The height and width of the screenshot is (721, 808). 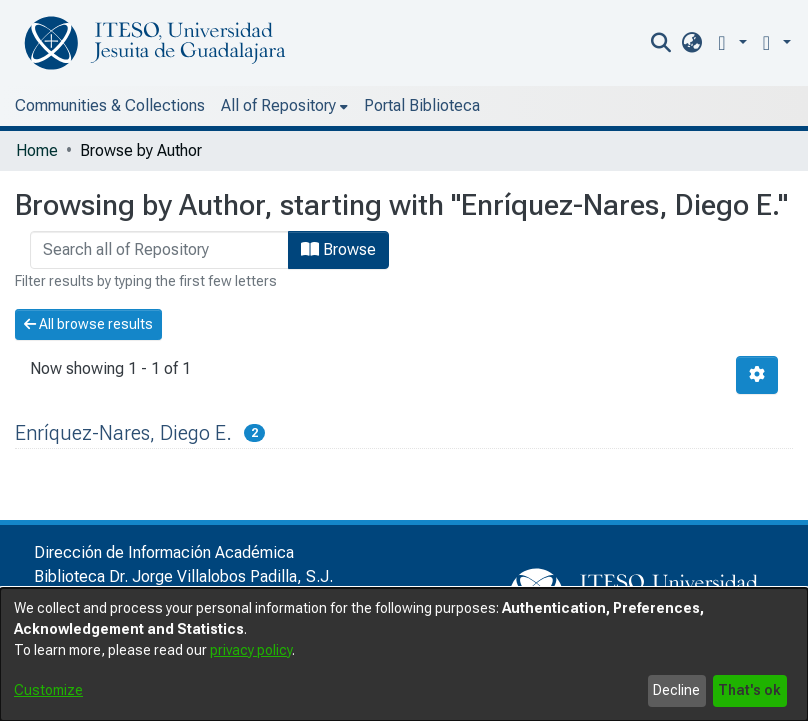 What do you see at coordinates (661, 43) in the screenshot?
I see `[nav.search.button]` at bounding box center [661, 43].